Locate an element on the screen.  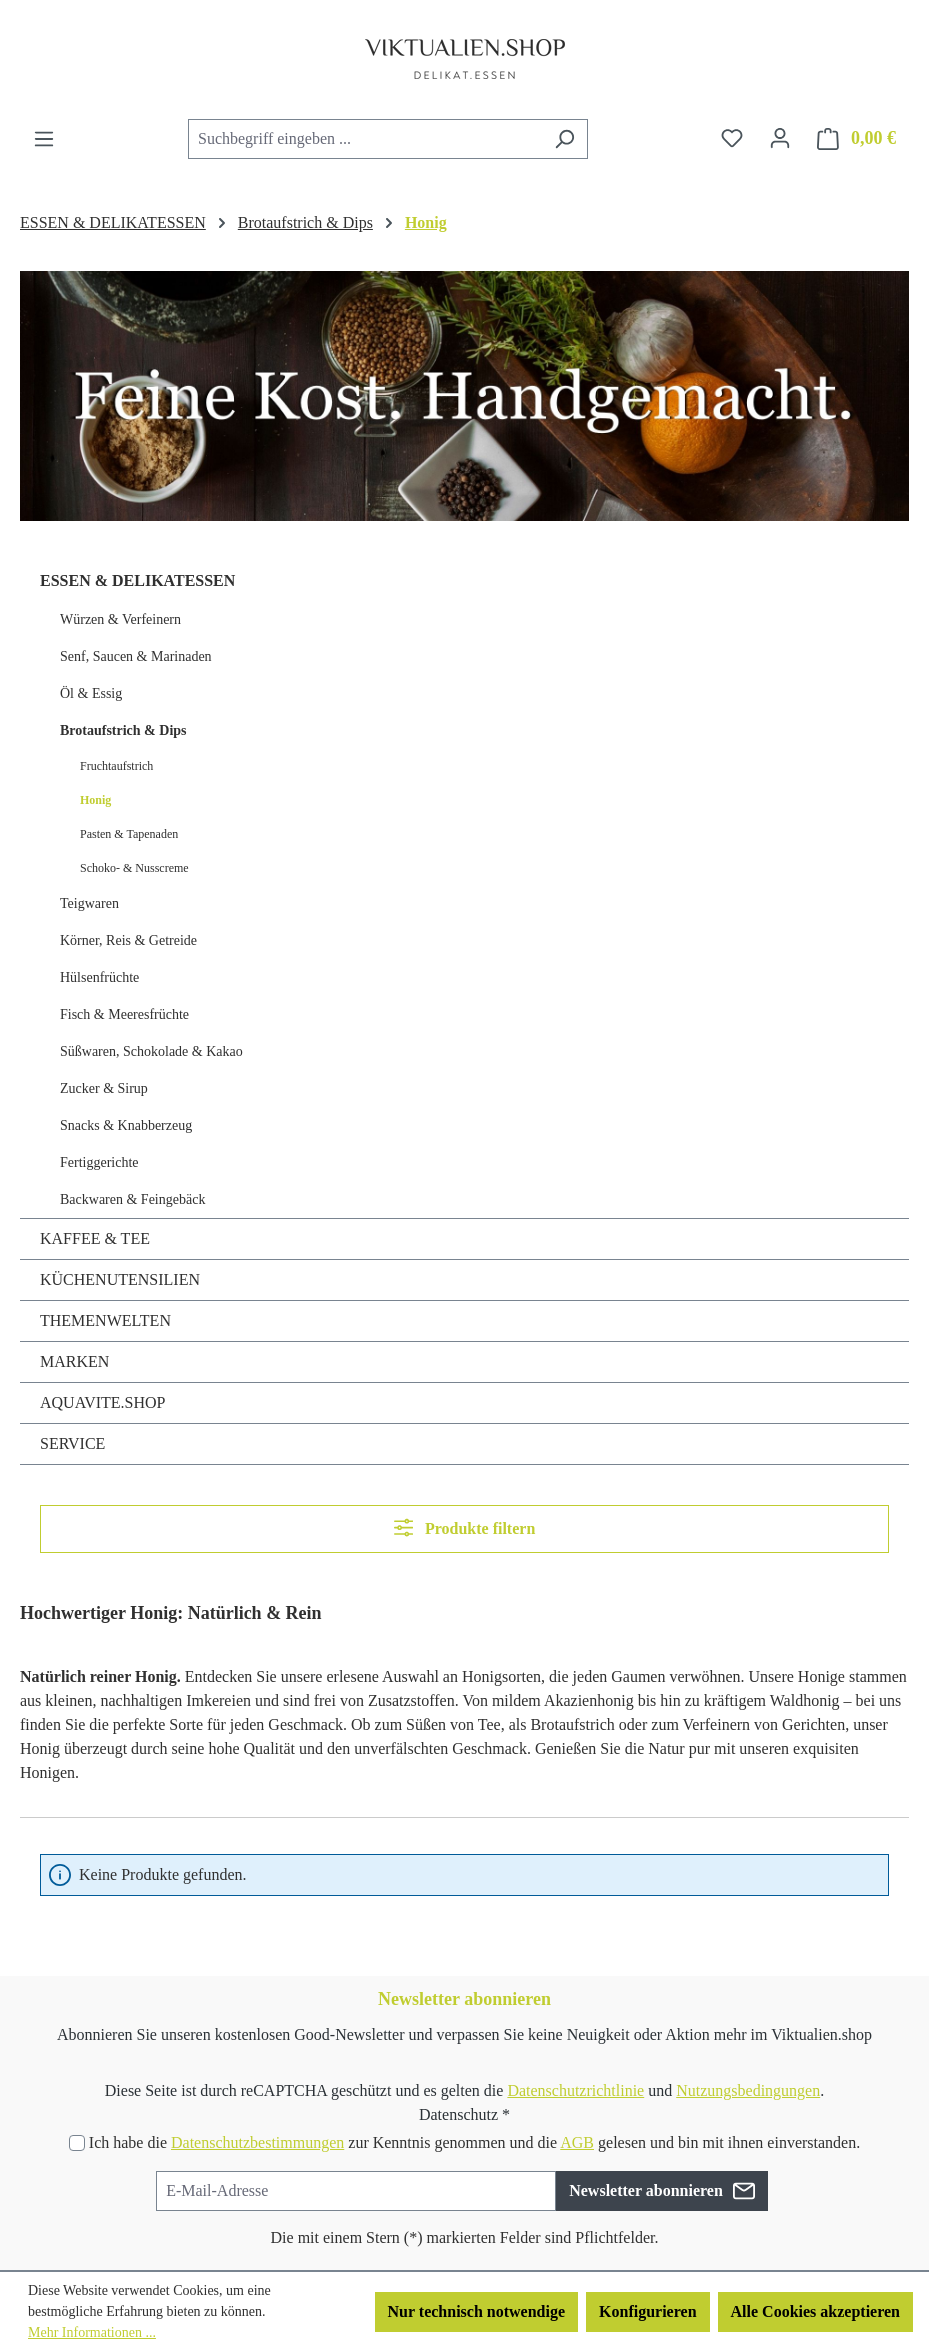
Snacks & Knabberzeug is located at coordinates (126, 1125).